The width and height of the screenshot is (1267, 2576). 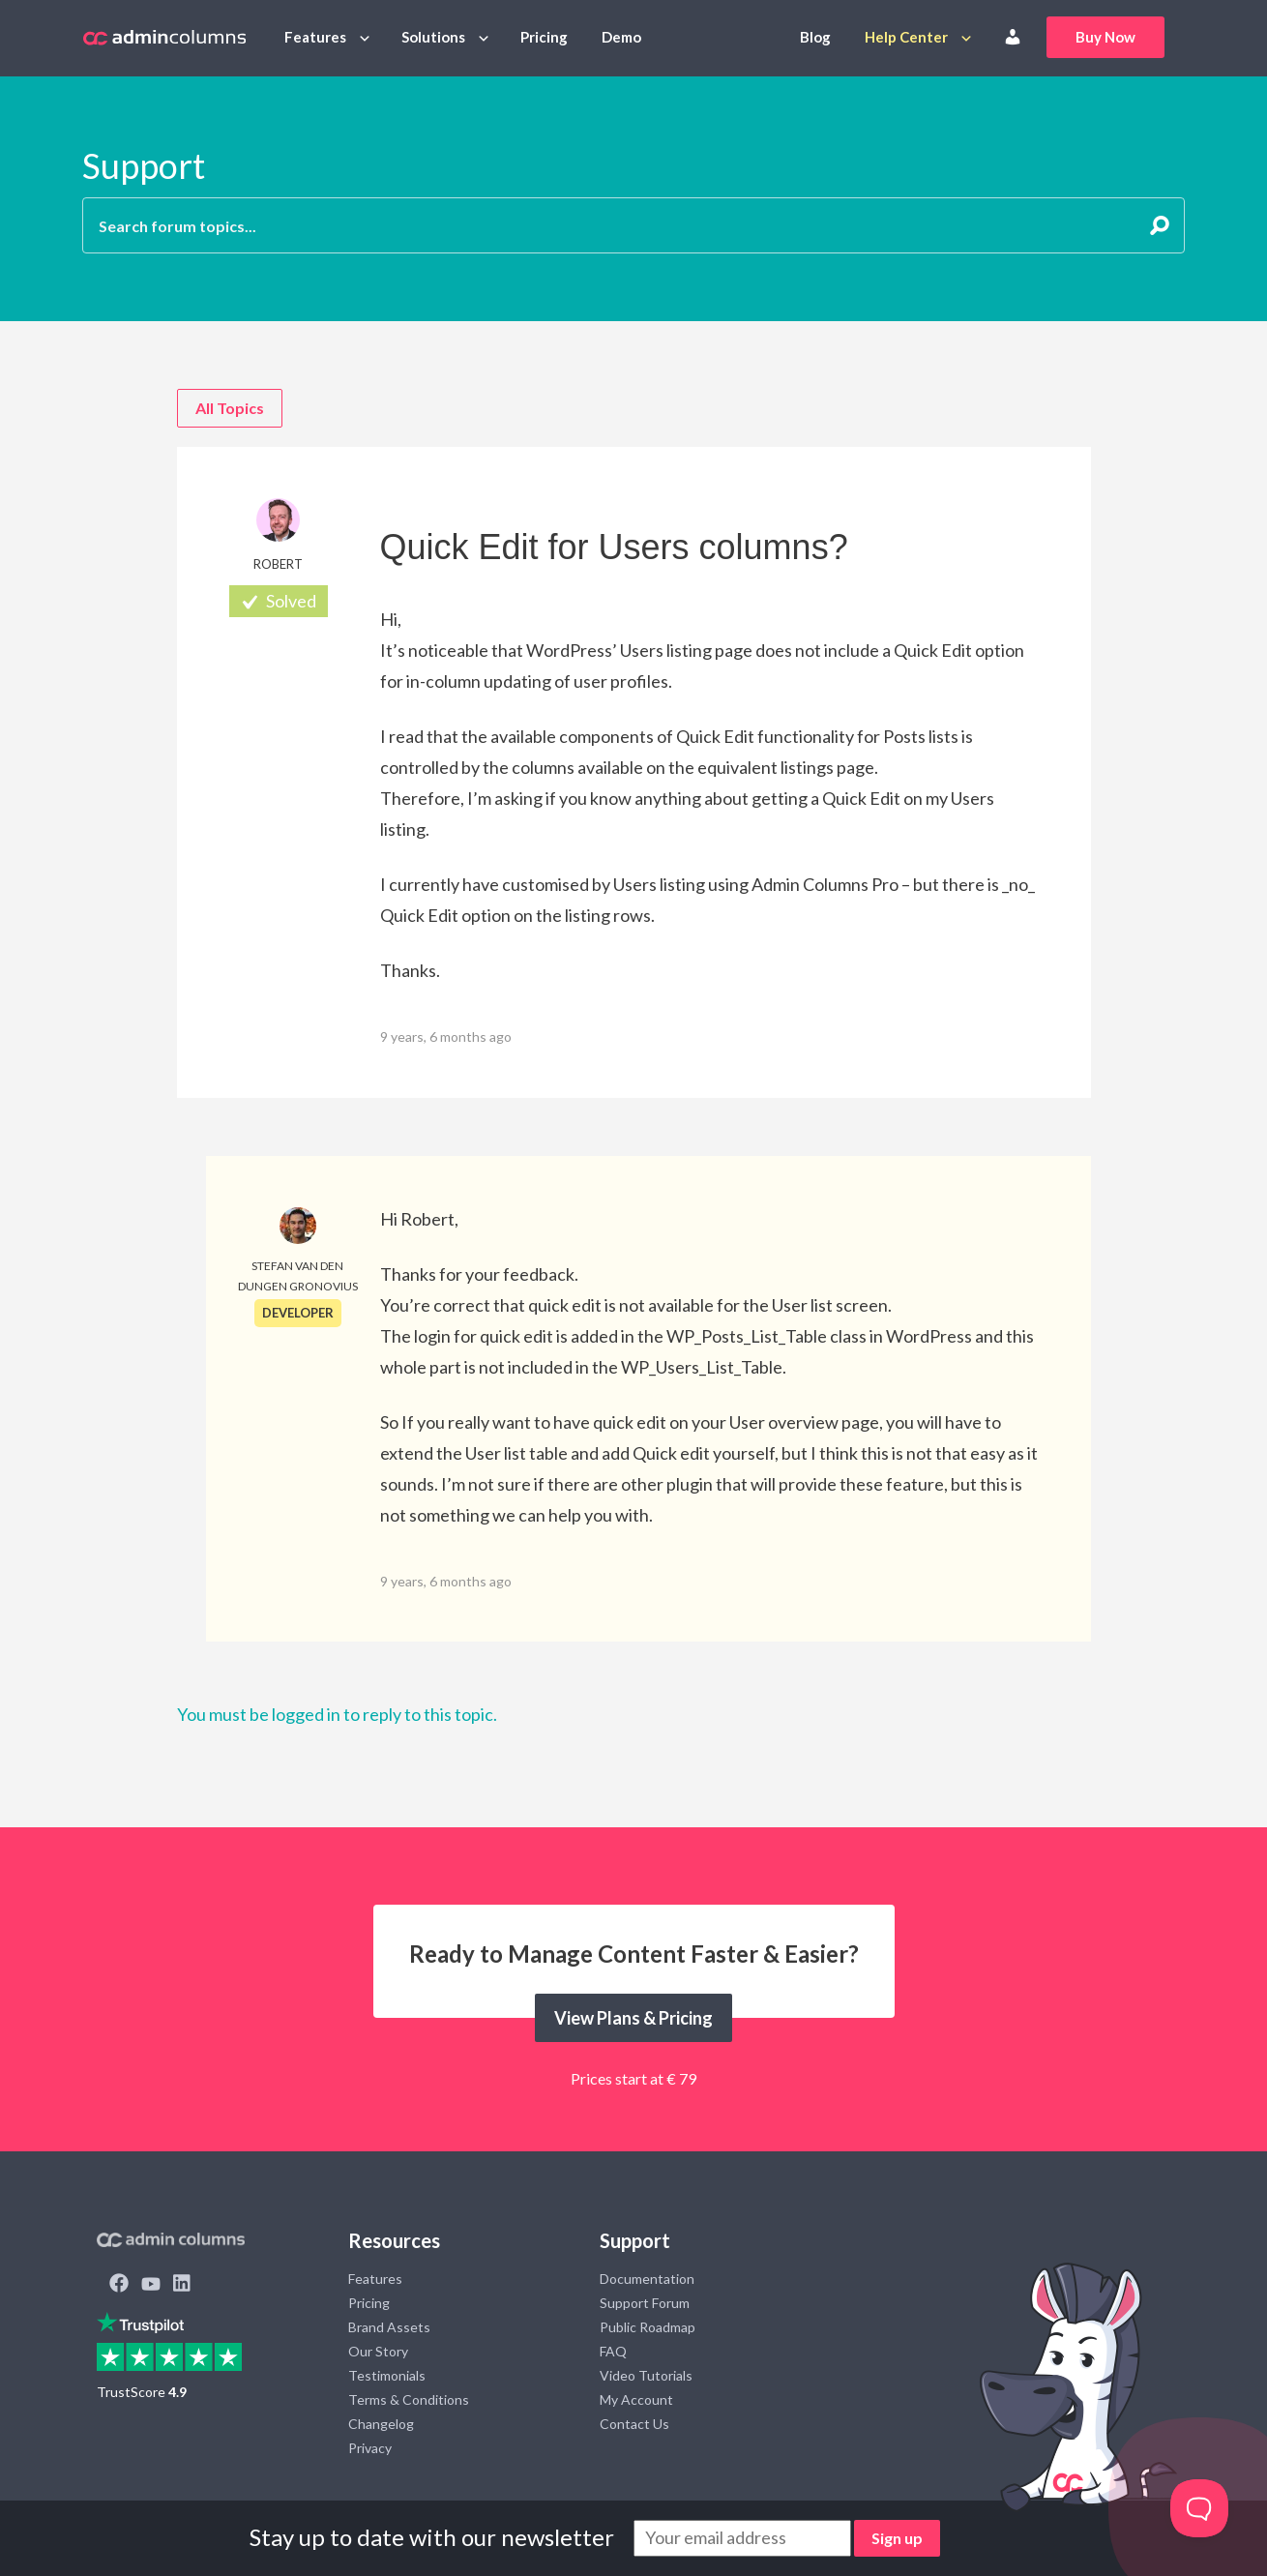 What do you see at coordinates (315, 36) in the screenshot?
I see `Features` at bounding box center [315, 36].